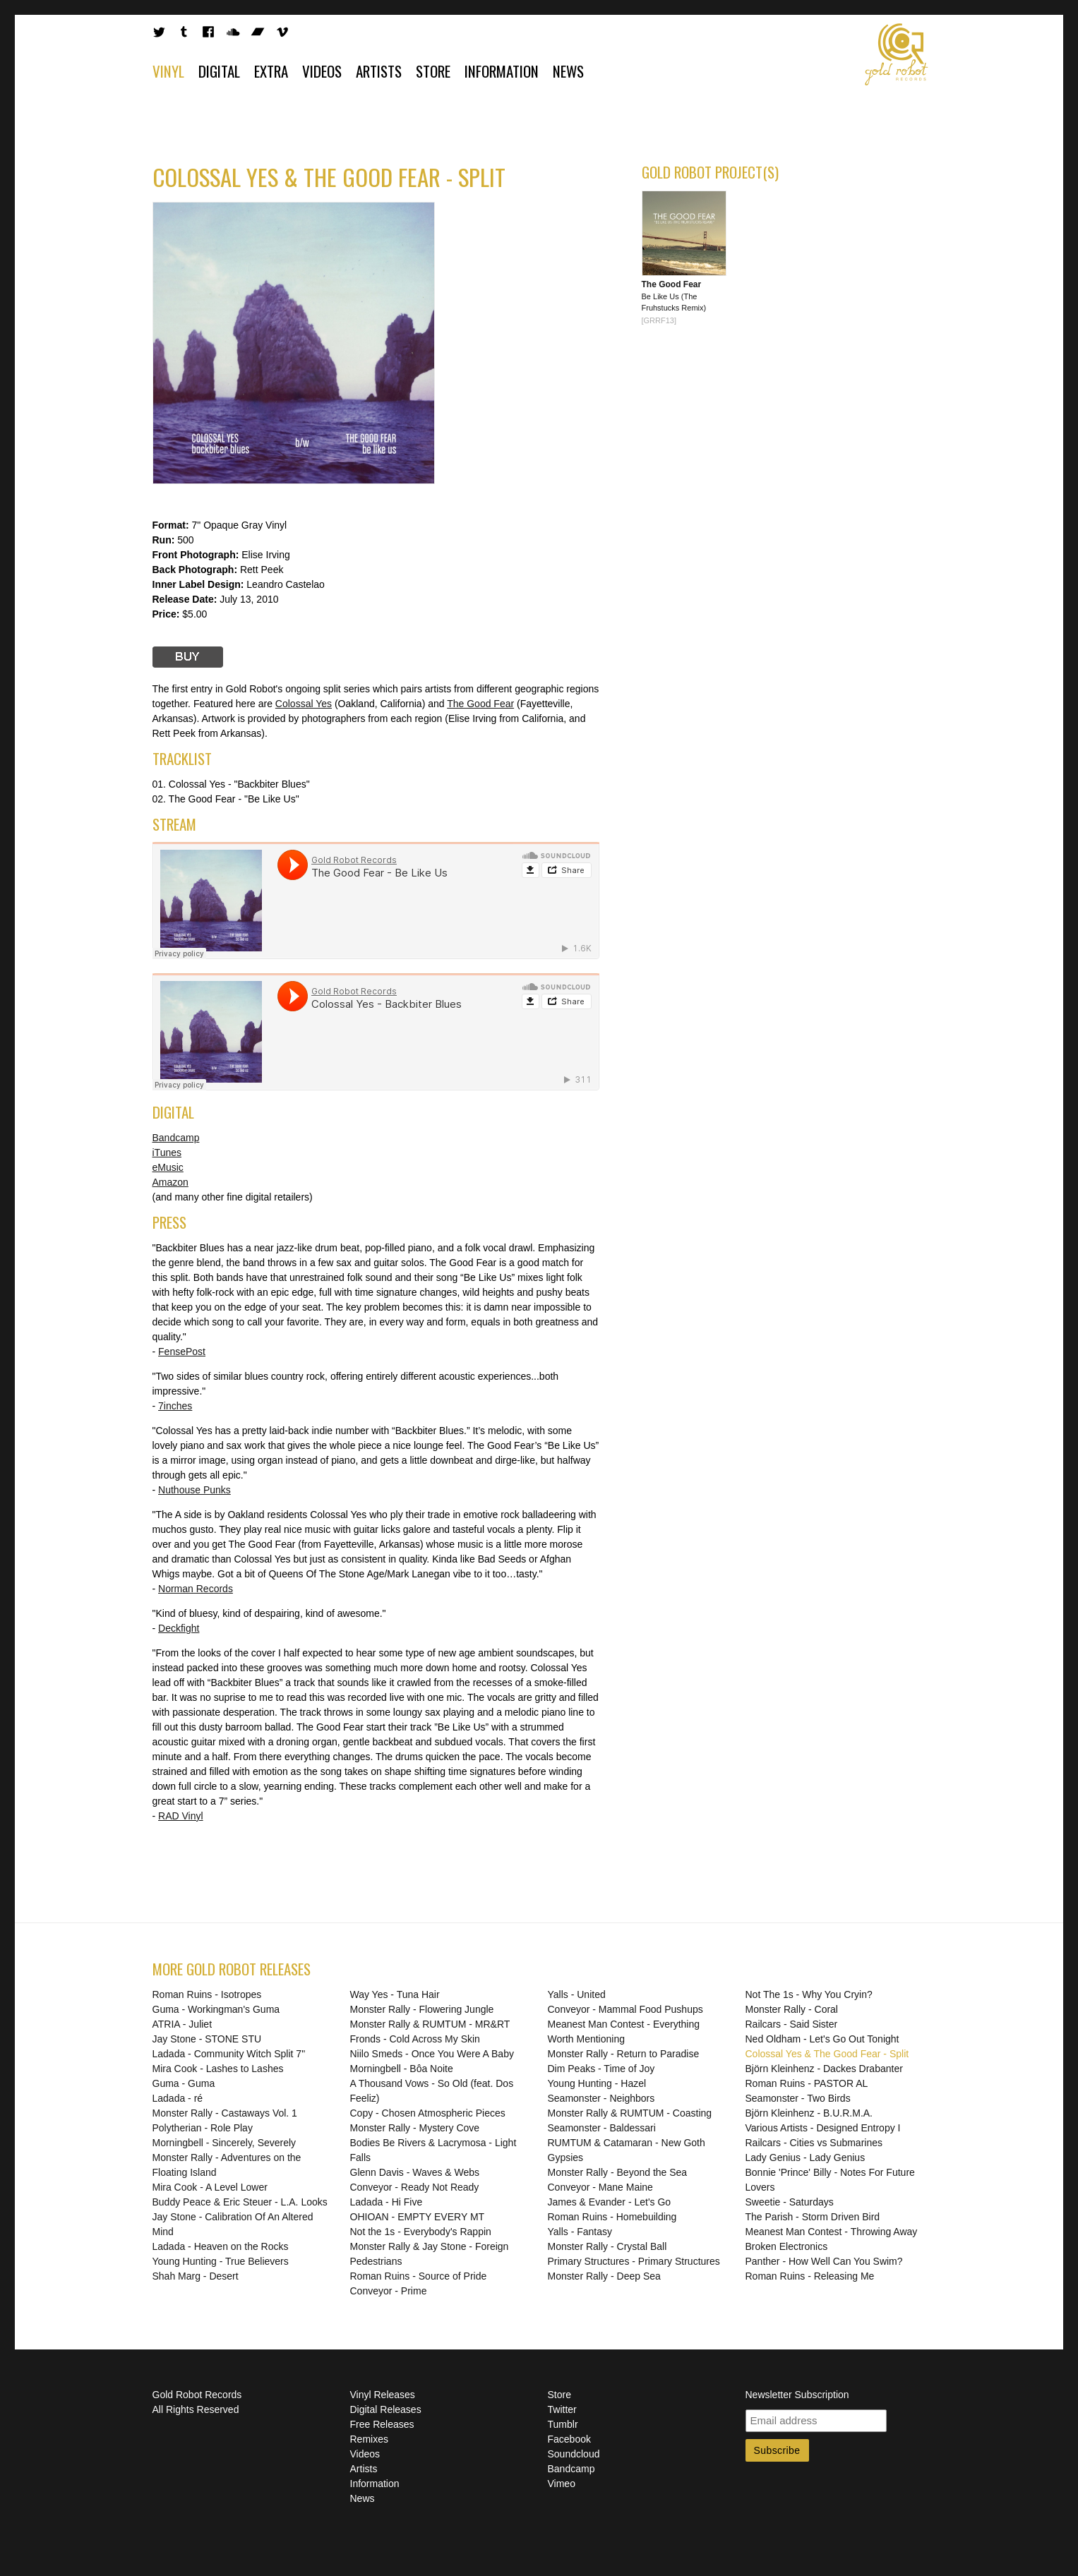  What do you see at coordinates (827, 2053) in the screenshot?
I see `Colossal Yes & The Good Fear - Split` at bounding box center [827, 2053].